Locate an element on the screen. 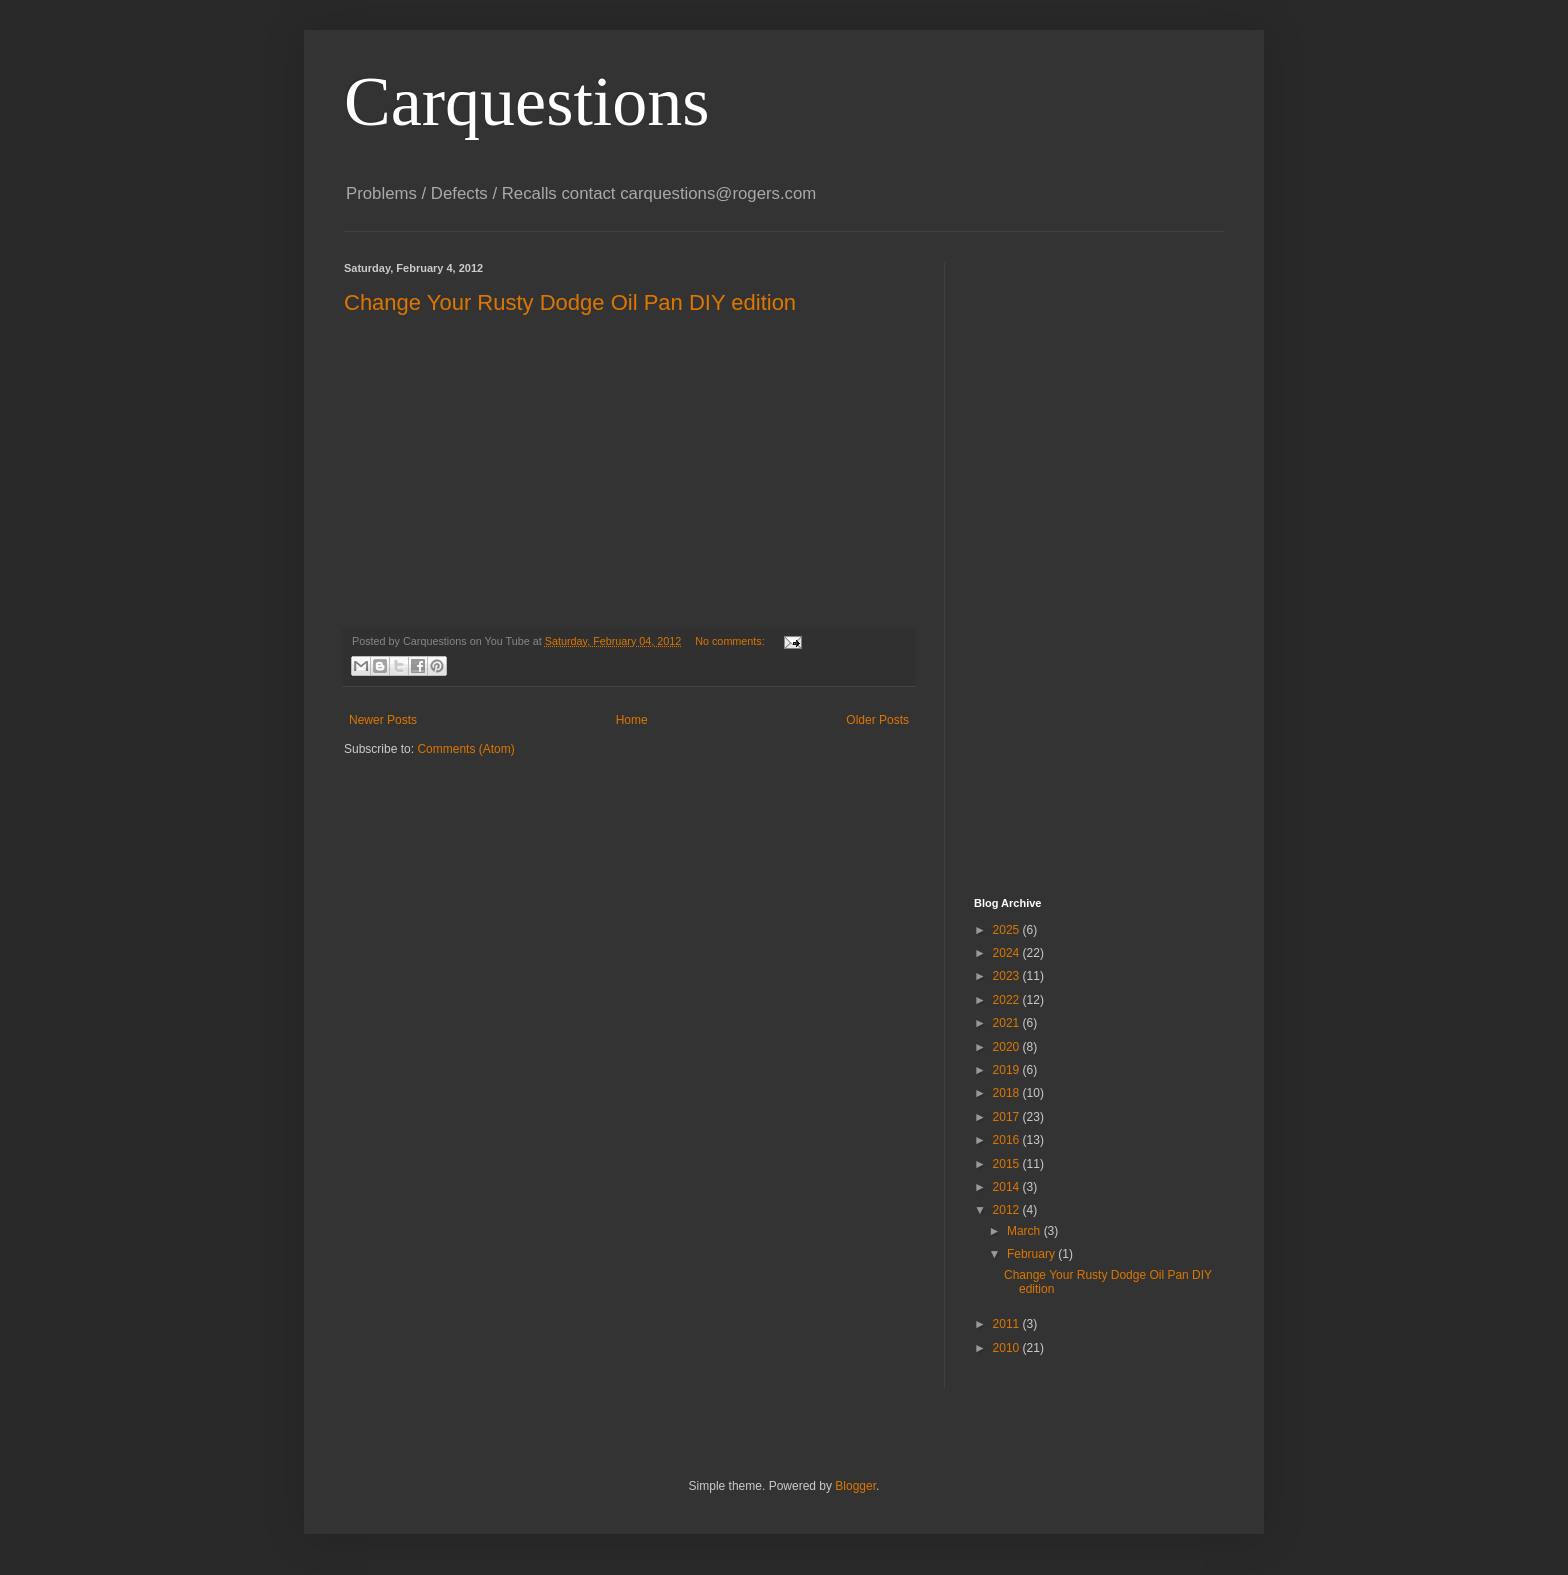 The image size is (1568, 1575). 2017 is located at coordinates (1008, 1117).